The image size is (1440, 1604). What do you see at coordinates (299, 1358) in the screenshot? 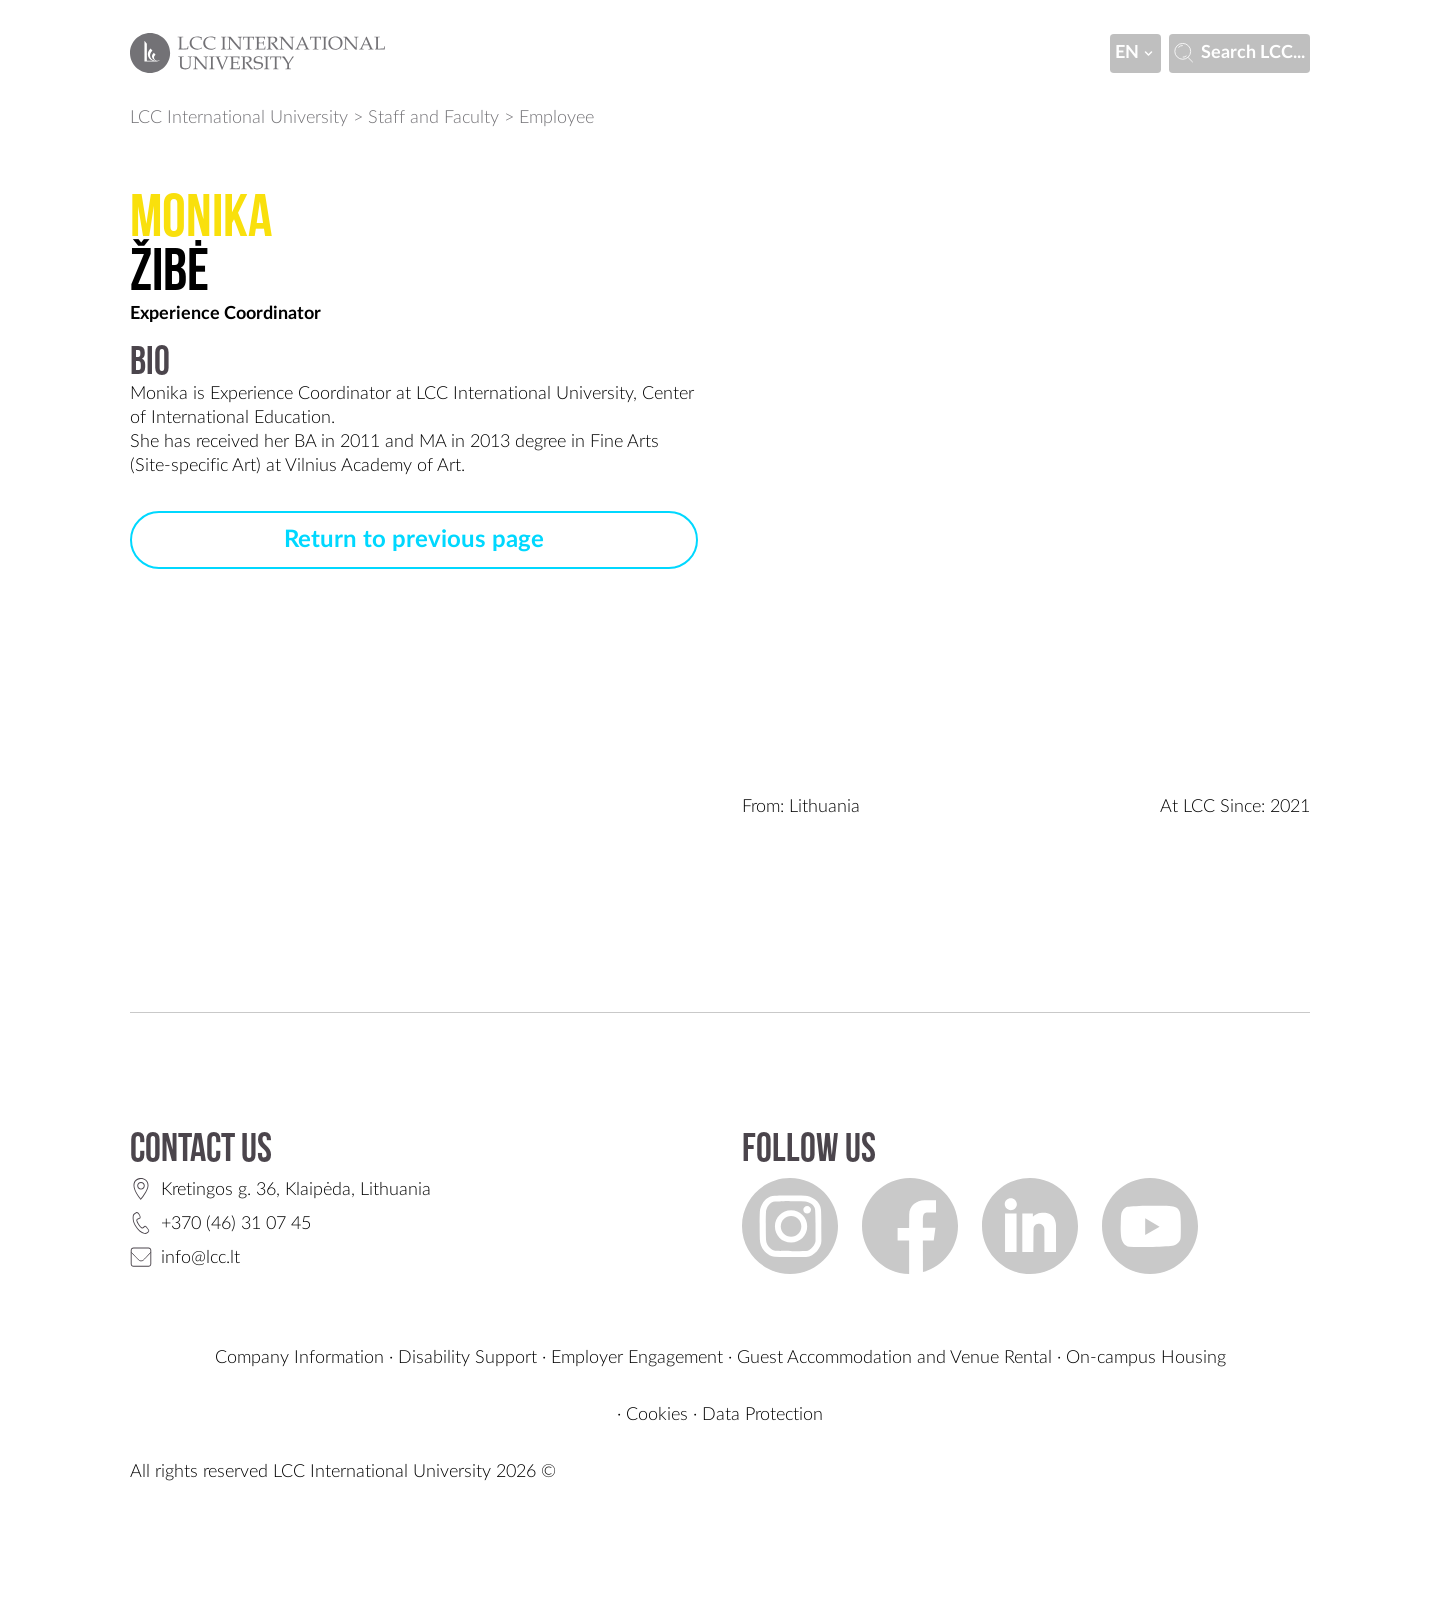
I see `Company Information` at bounding box center [299, 1358].